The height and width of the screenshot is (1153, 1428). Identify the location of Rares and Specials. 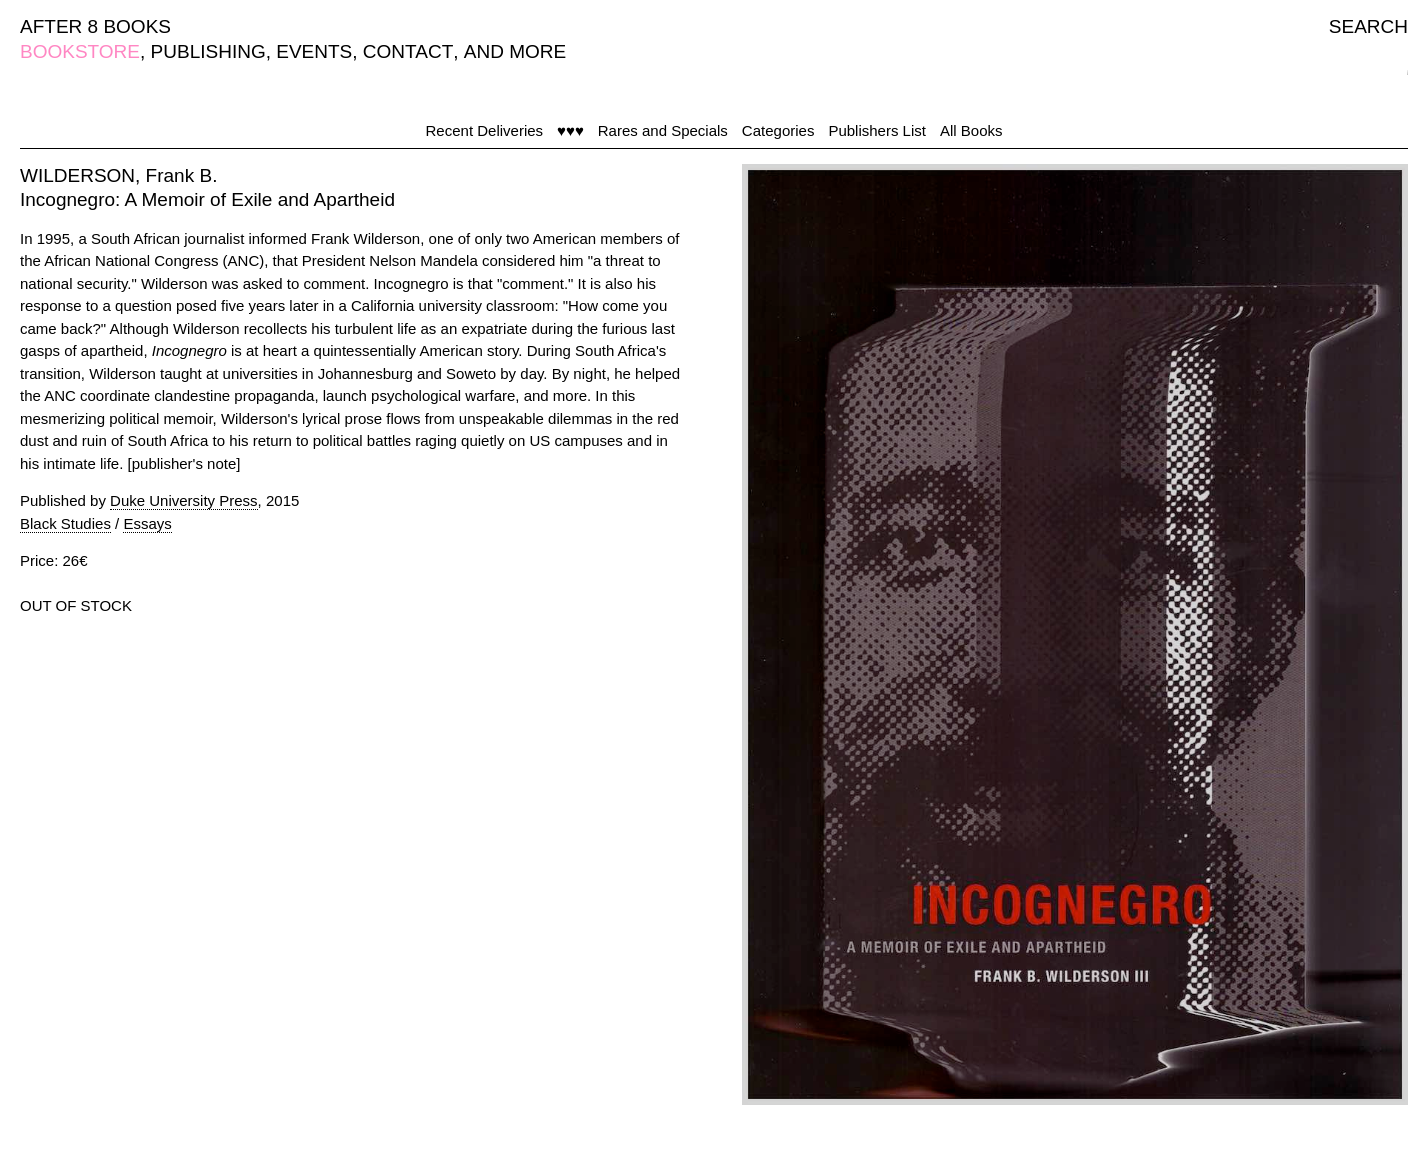
(663, 130).